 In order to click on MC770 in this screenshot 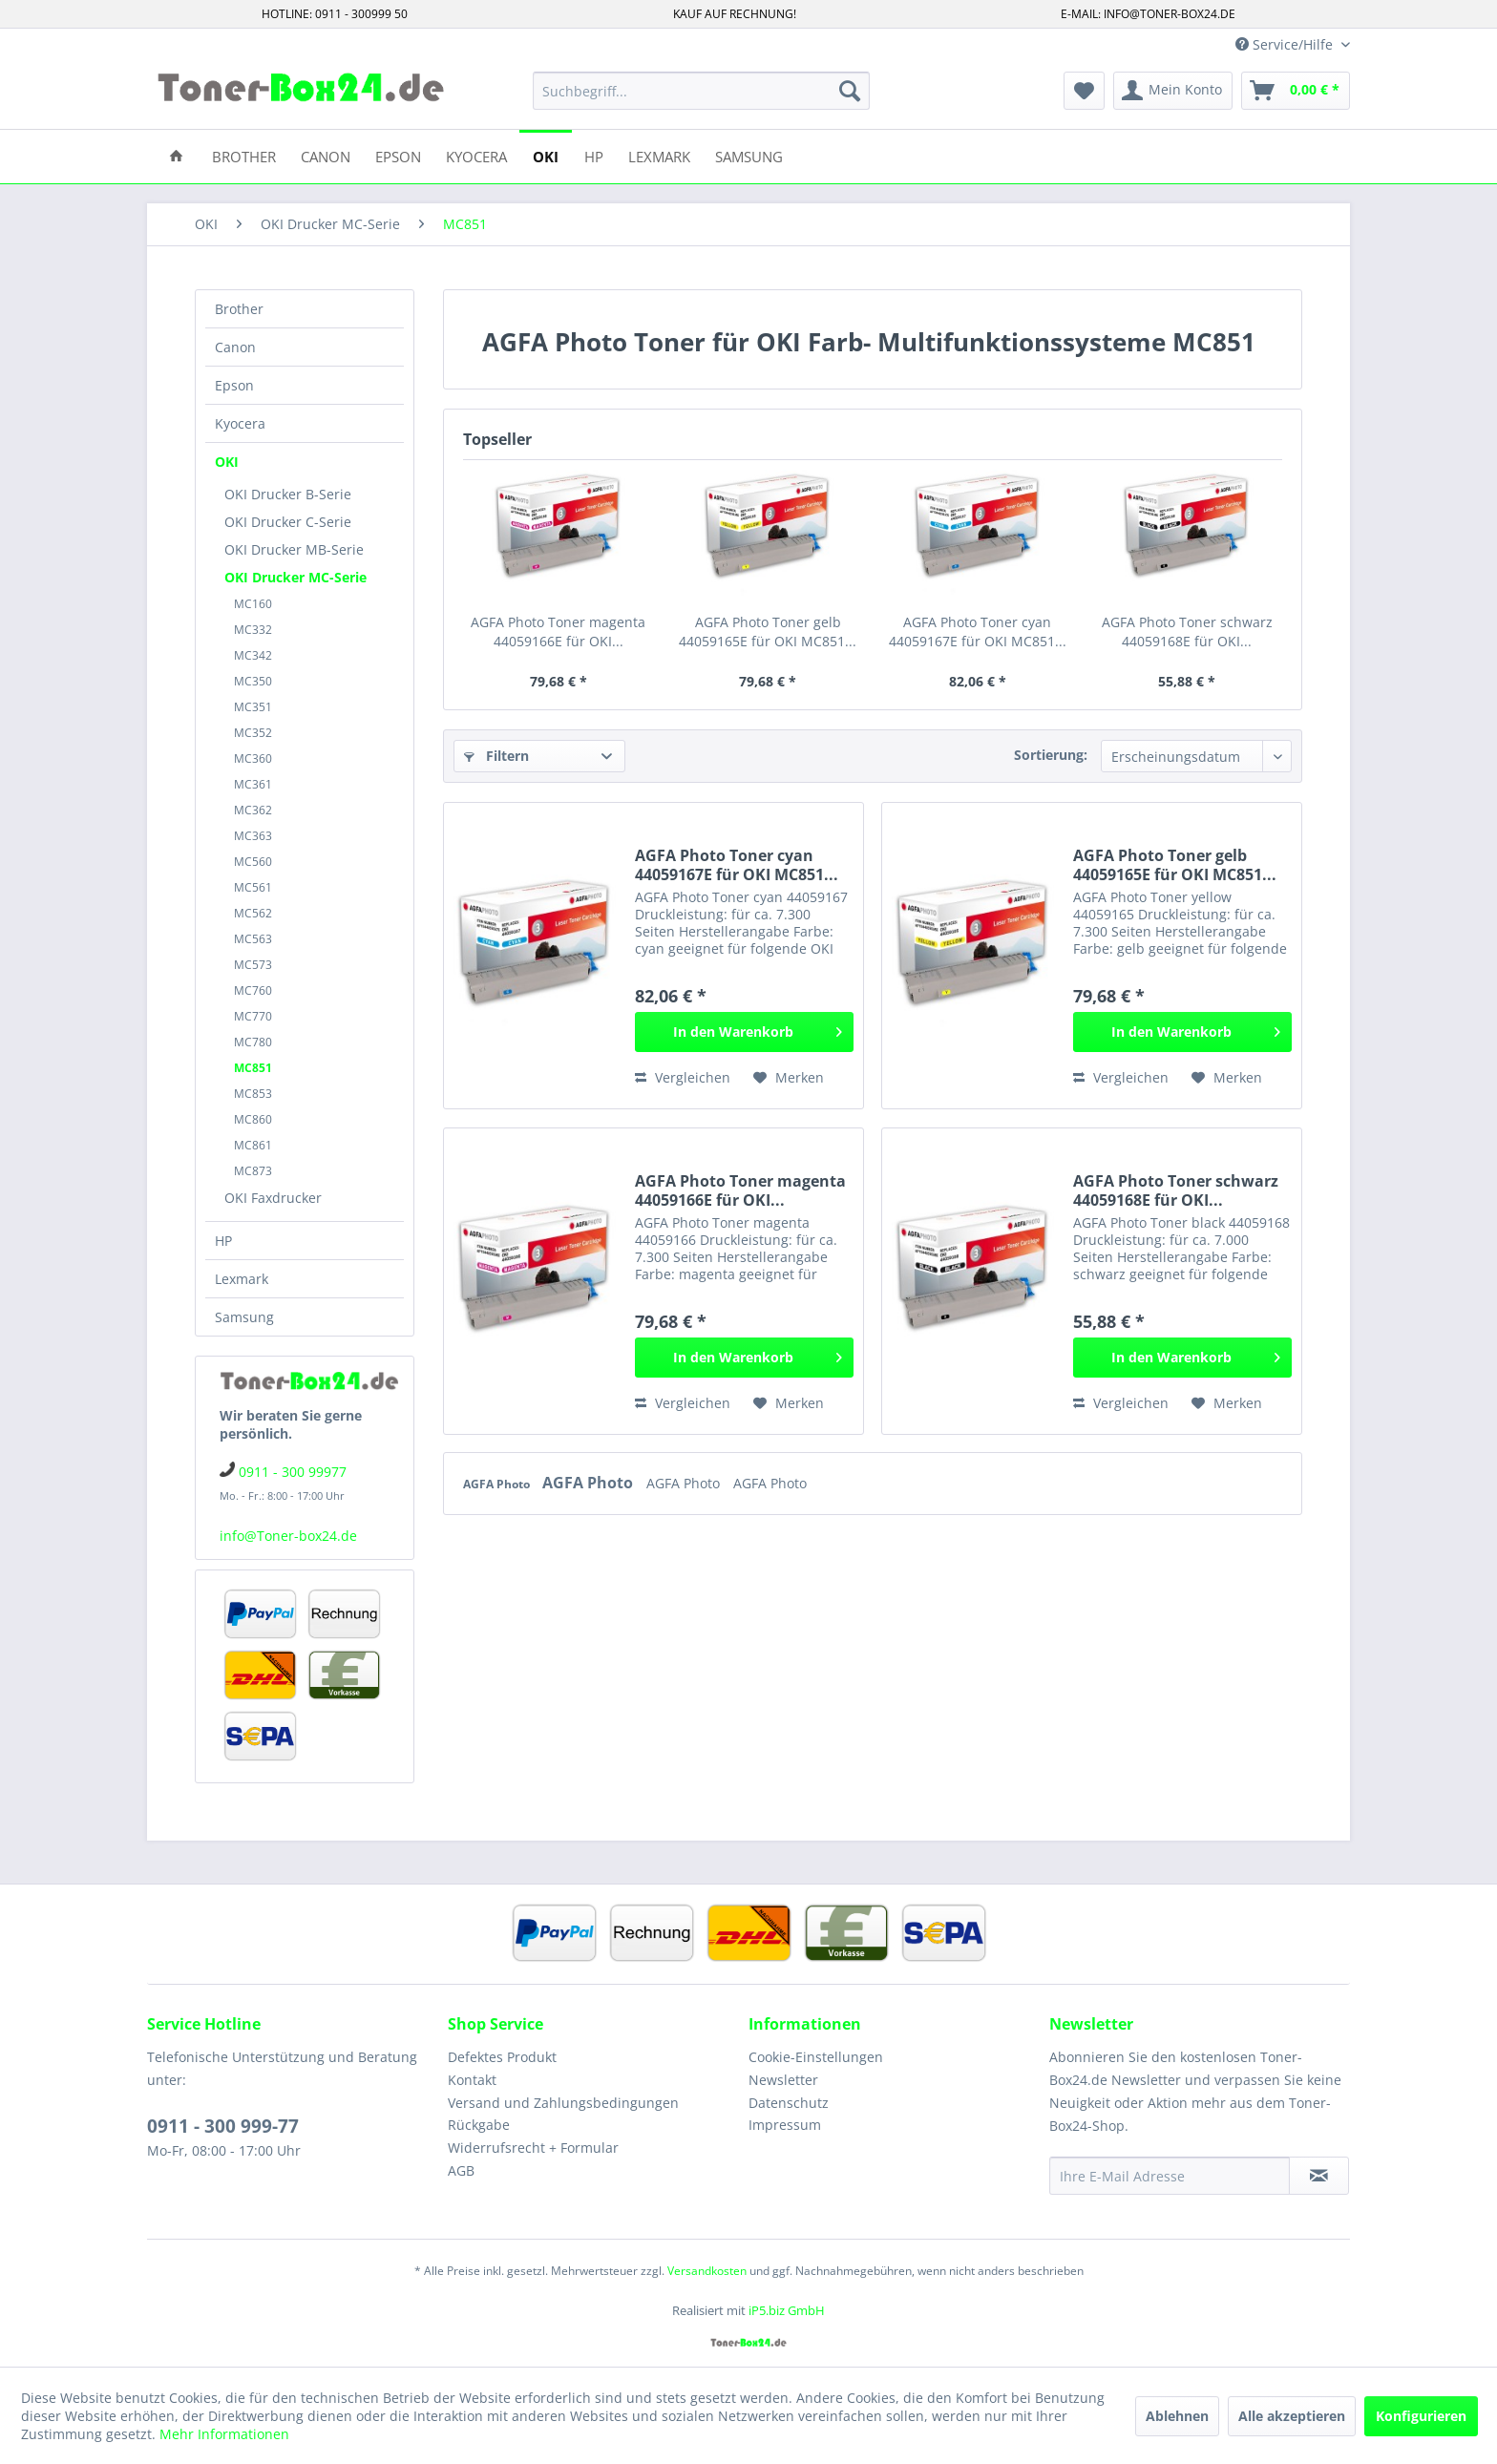, I will do `click(253, 1016)`.